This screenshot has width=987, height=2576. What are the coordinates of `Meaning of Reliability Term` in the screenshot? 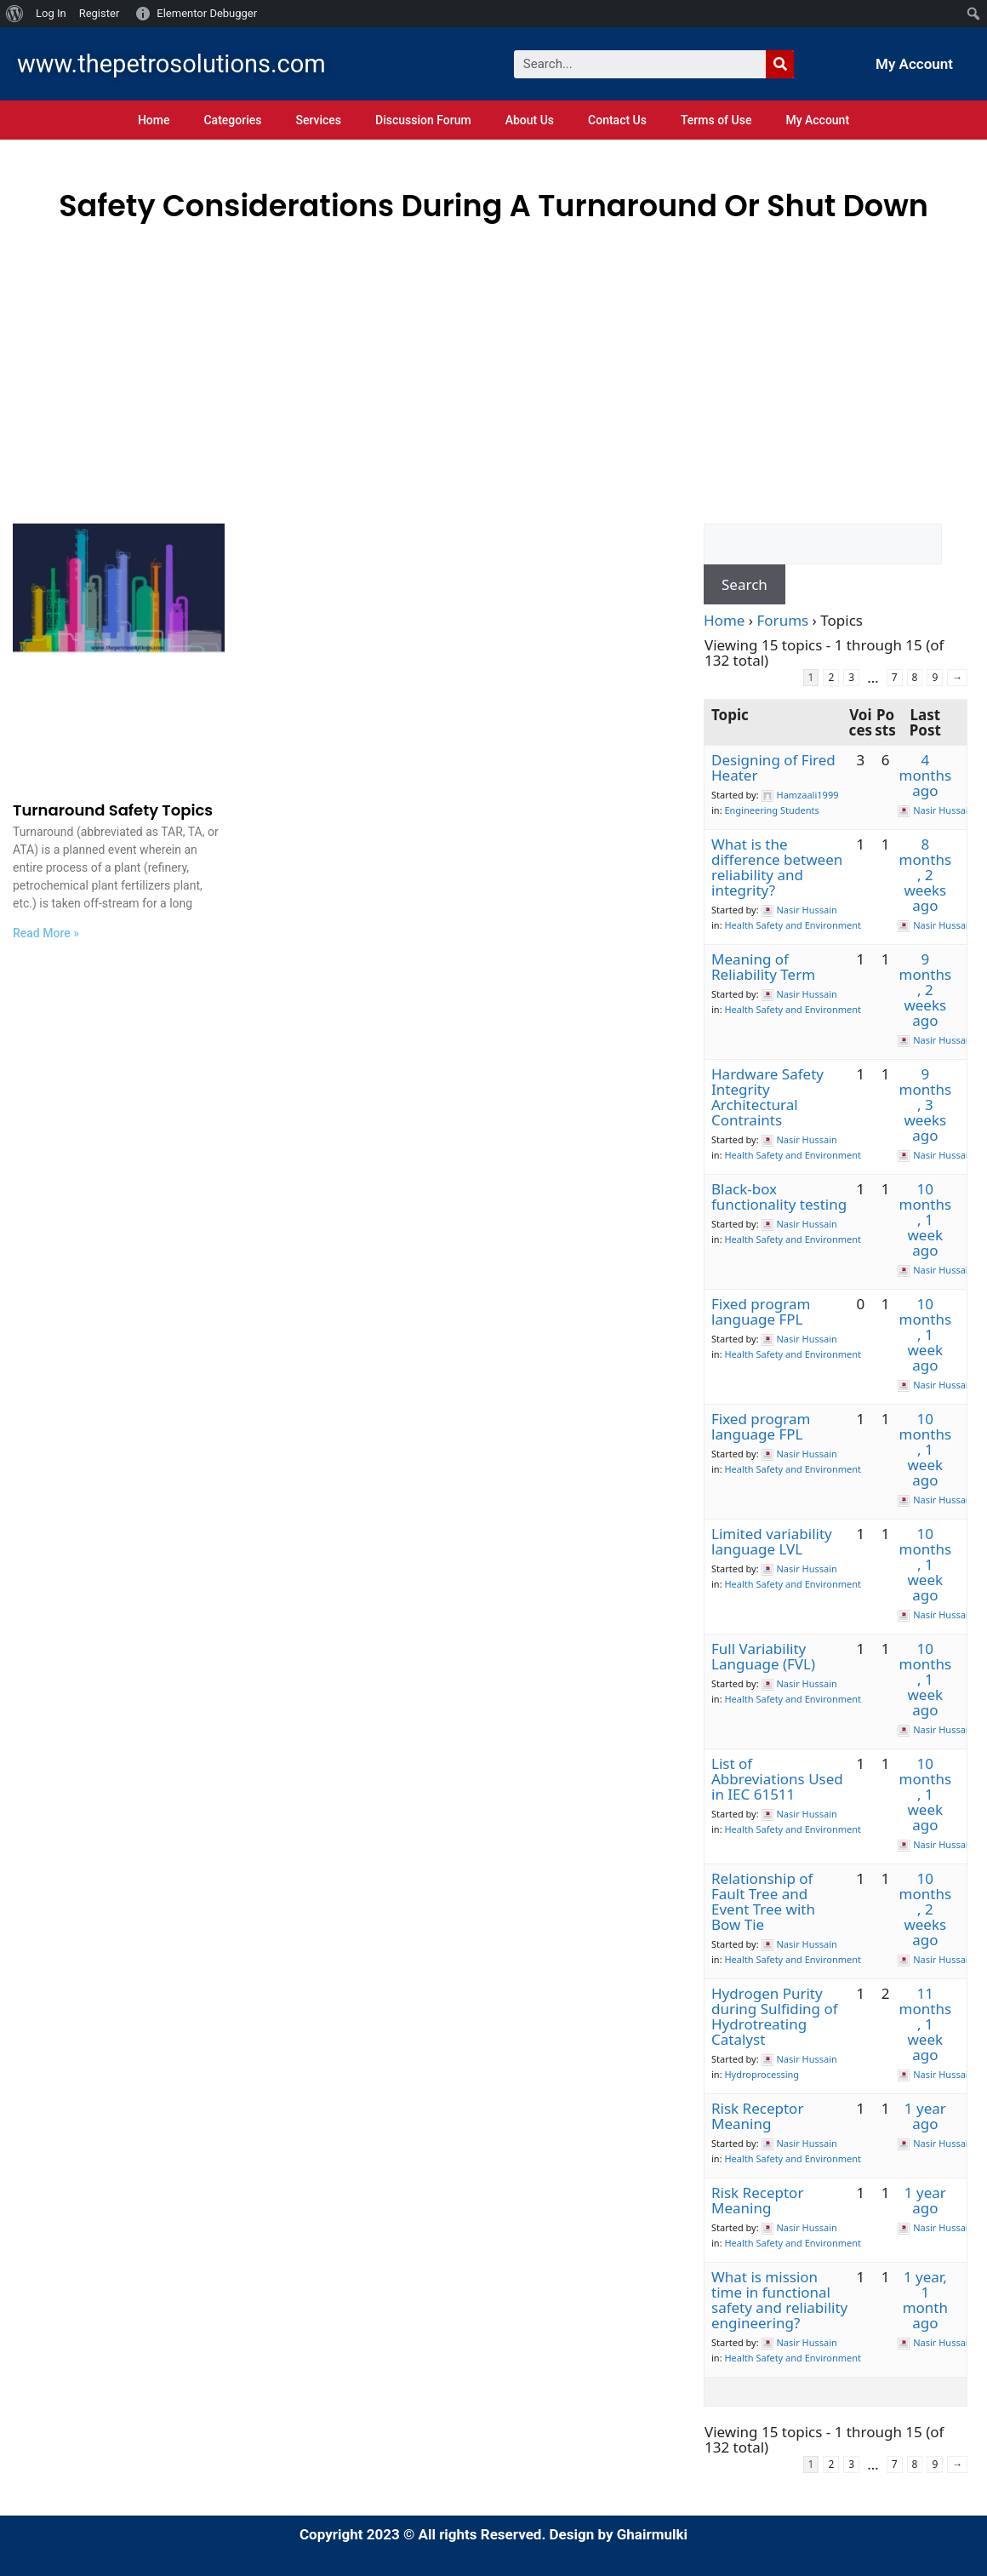 It's located at (763, 966).